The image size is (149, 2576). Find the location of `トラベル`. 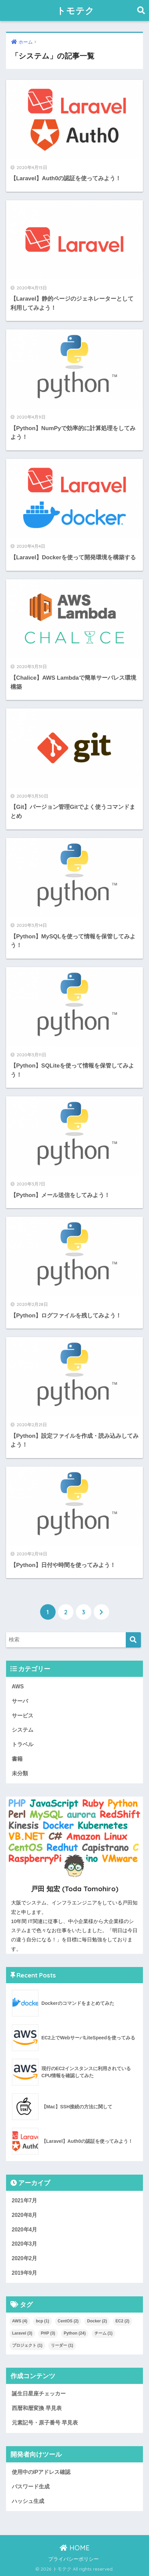

トラベル is located at coordinates (22, 1744).